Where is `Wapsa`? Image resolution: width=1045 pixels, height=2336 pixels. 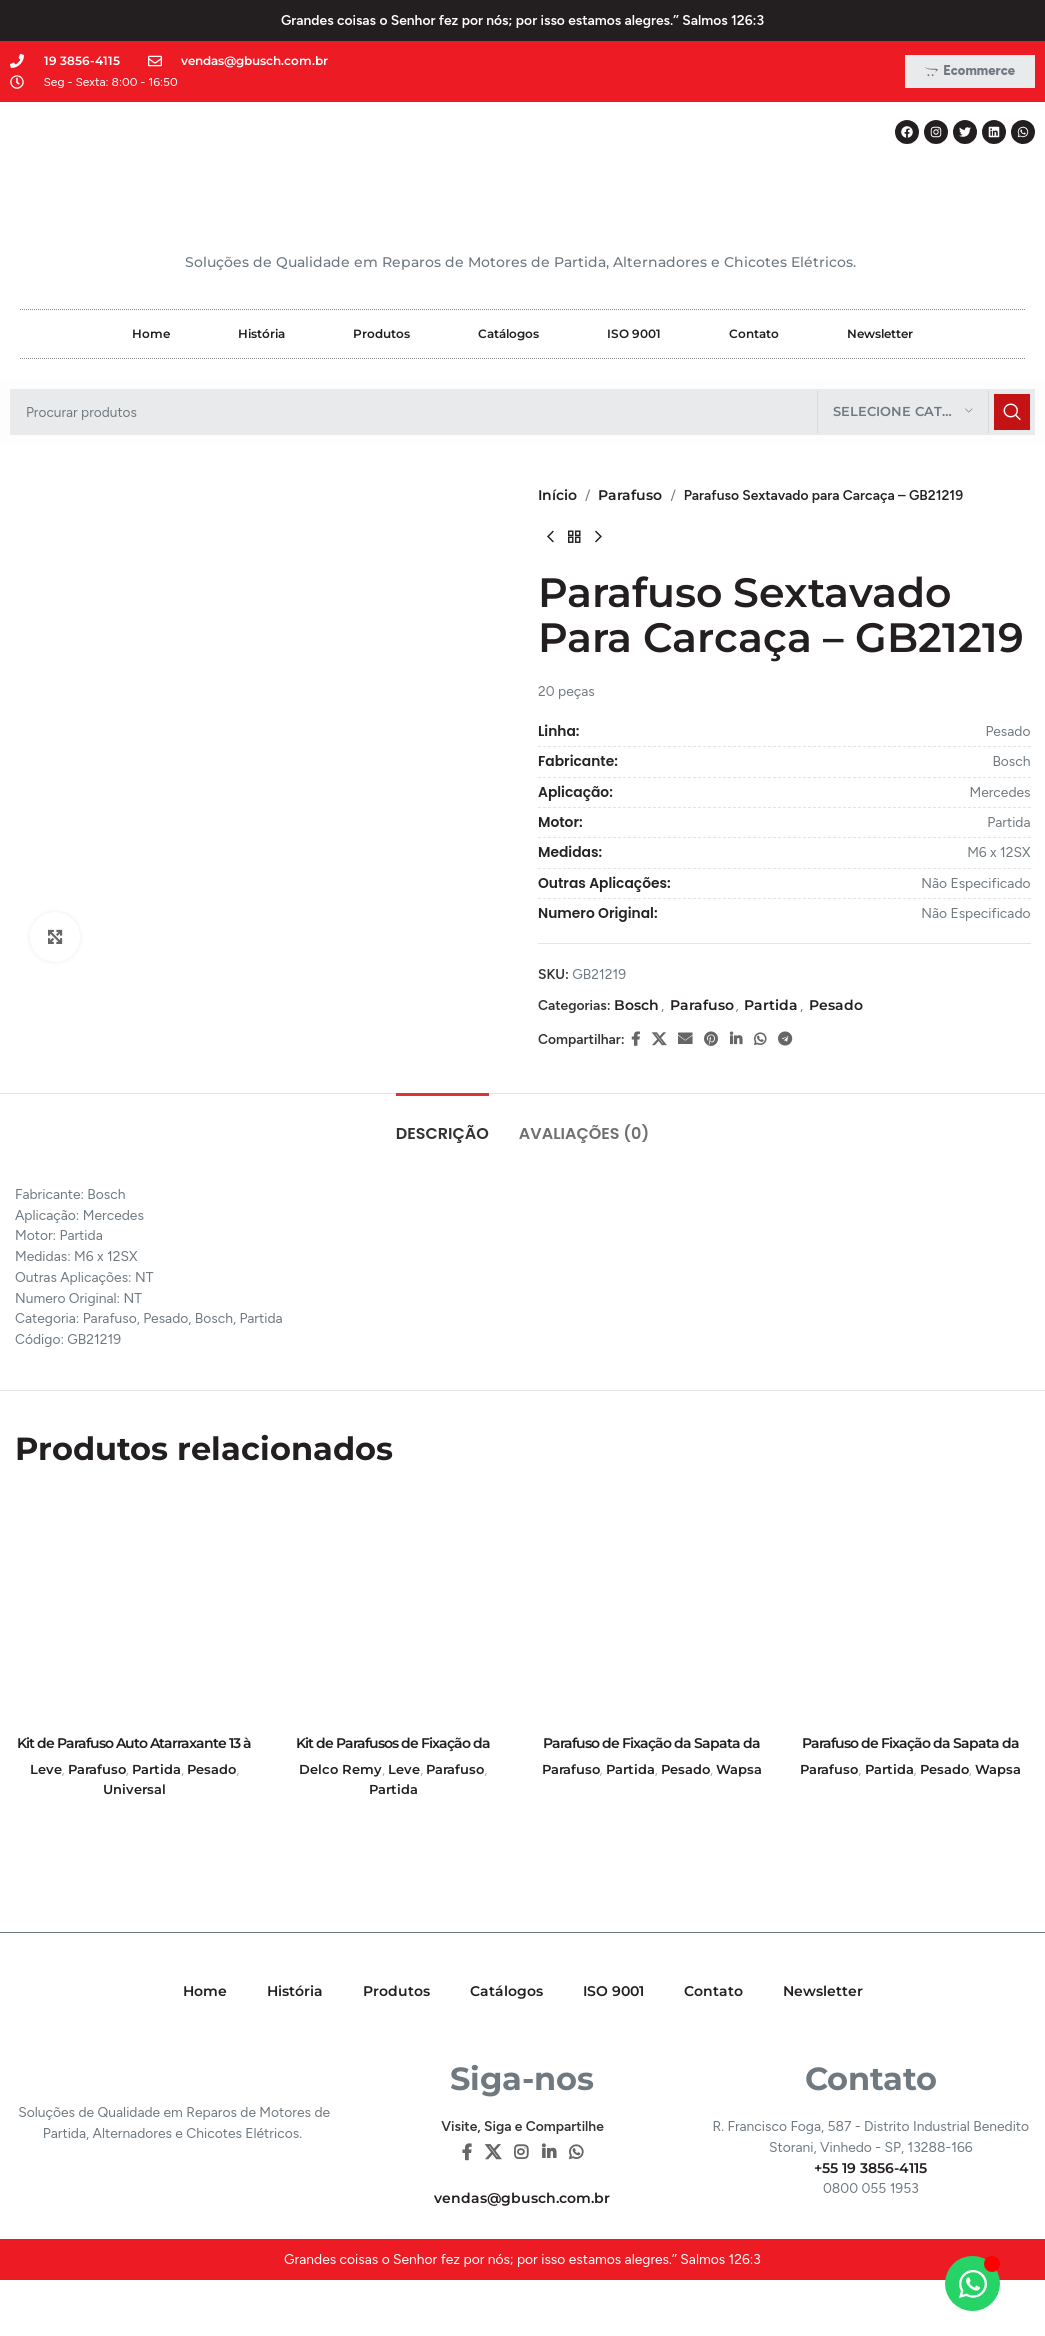
Wapsa is located at coordinates (739, 1769).